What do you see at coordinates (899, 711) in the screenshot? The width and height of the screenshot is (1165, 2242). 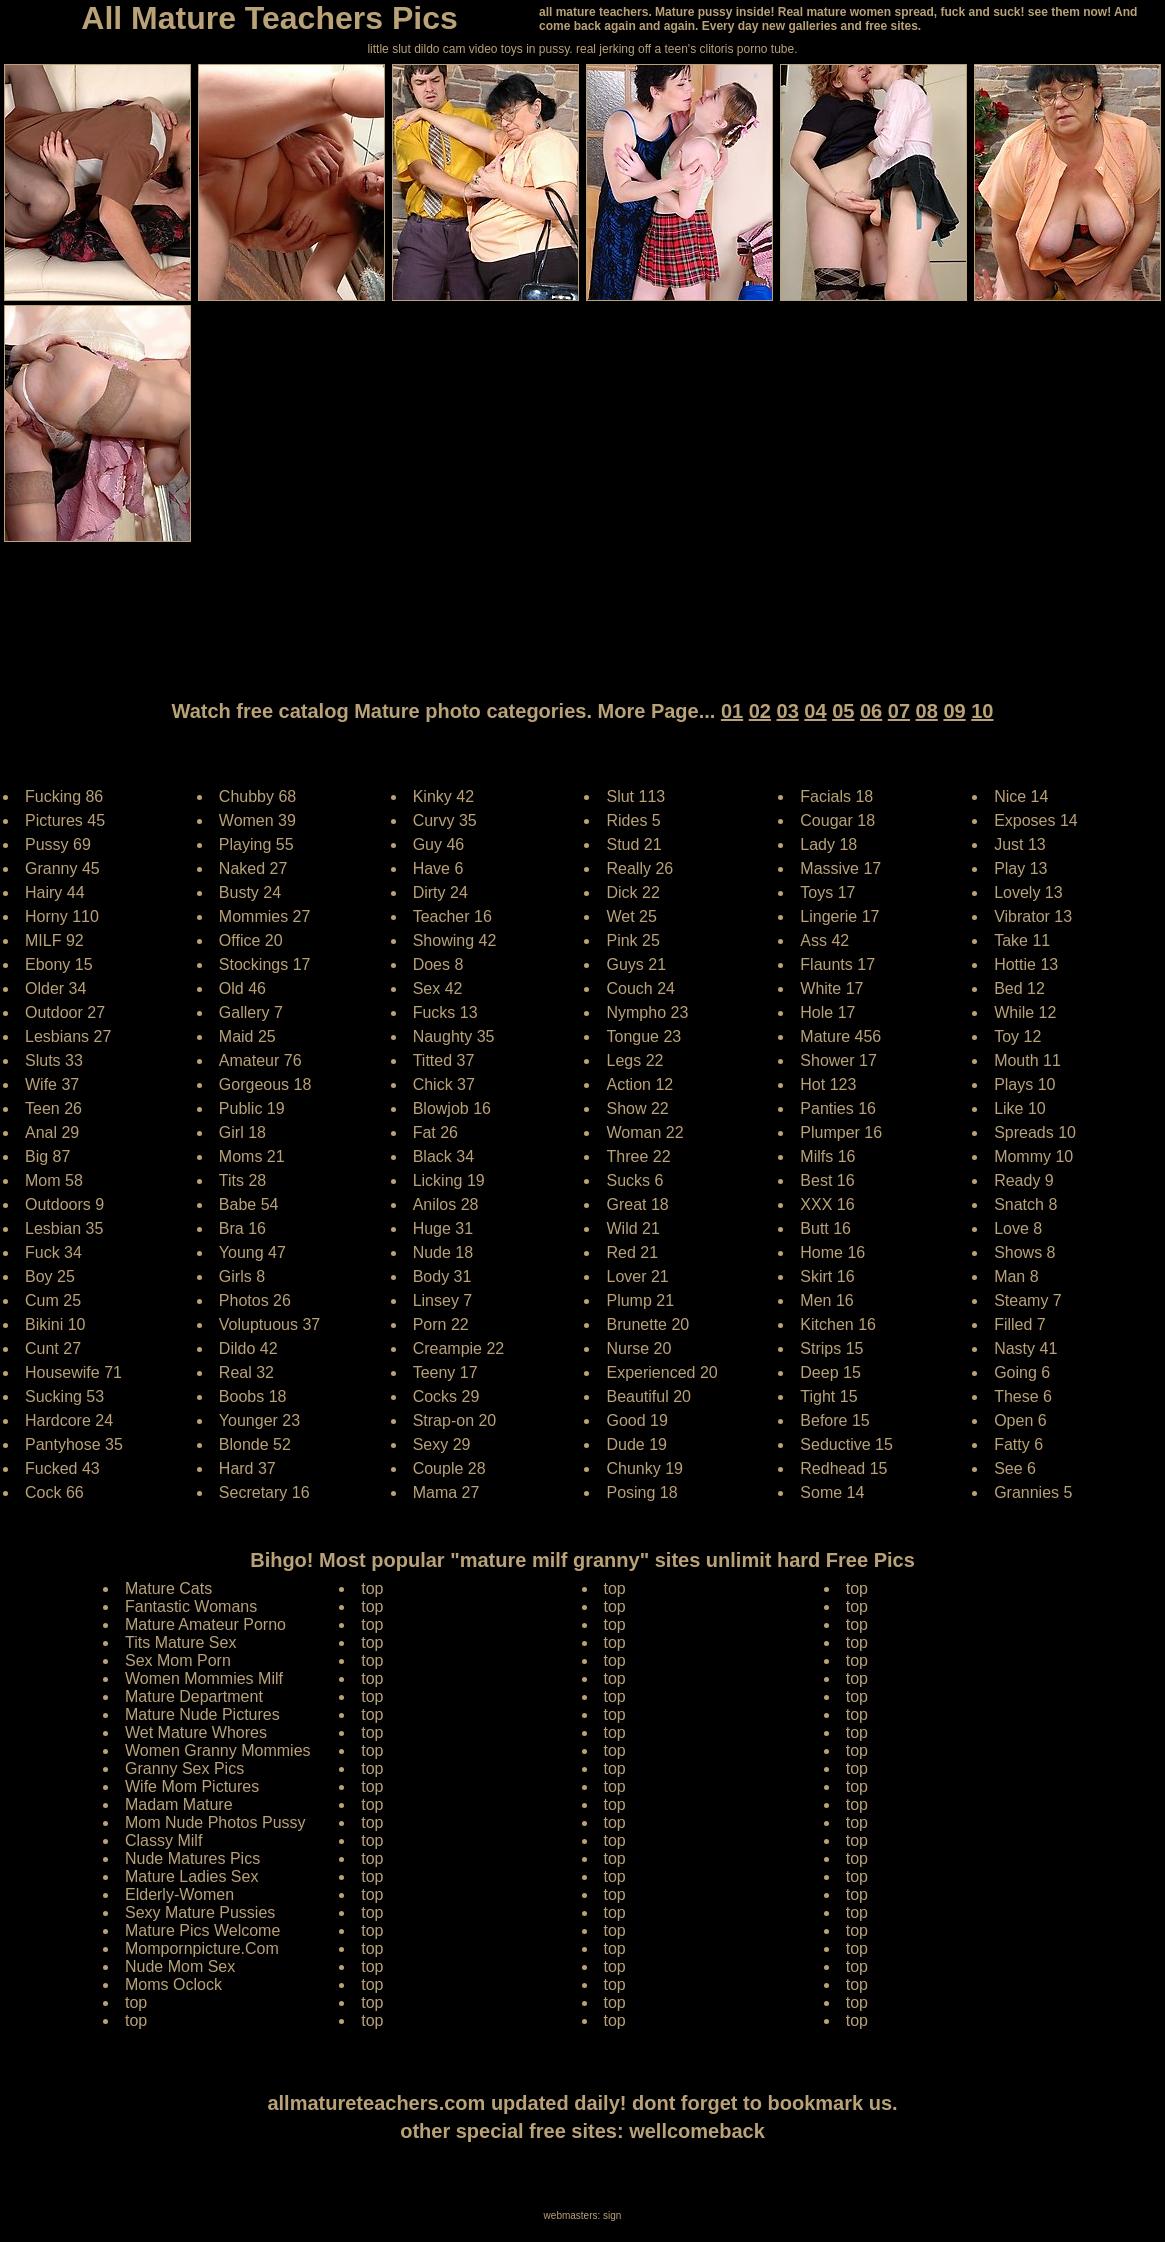 I see `07` at bounding box center [899, 711].